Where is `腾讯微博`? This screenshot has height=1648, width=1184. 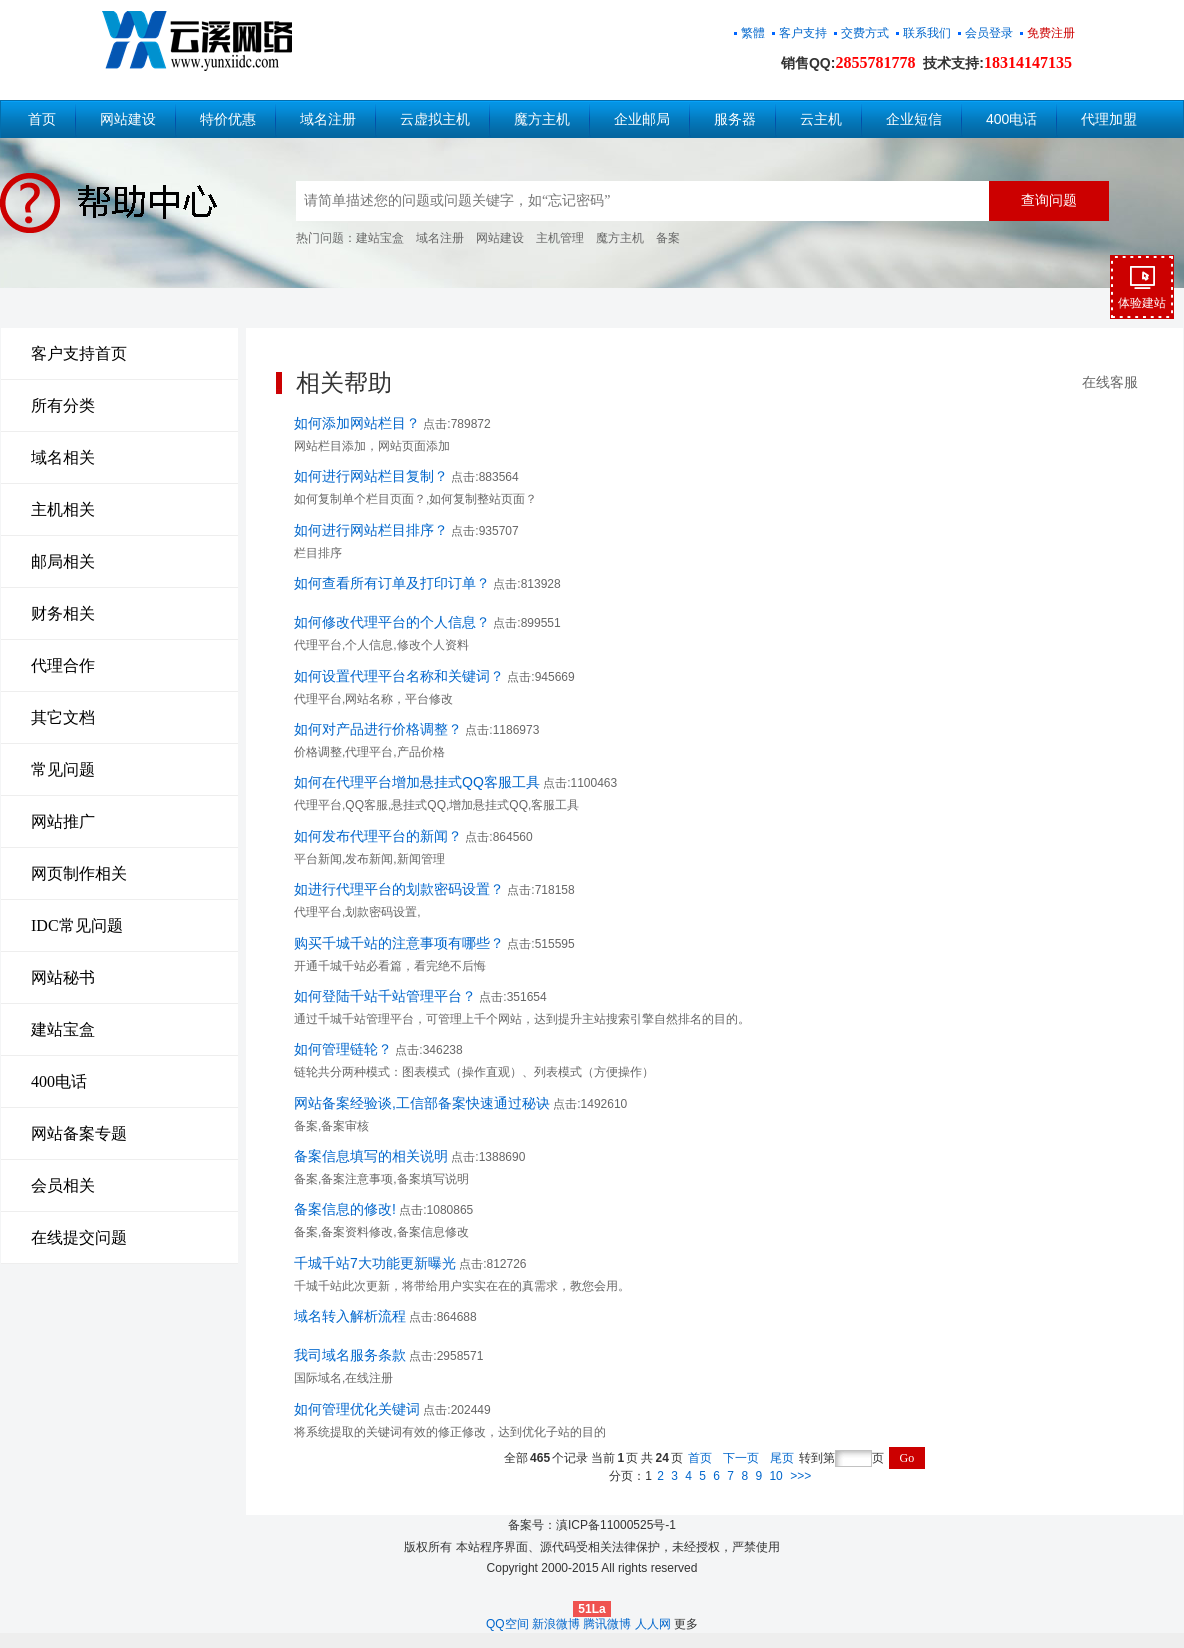
腾讯微博 is located at coordinates (607, 1624).